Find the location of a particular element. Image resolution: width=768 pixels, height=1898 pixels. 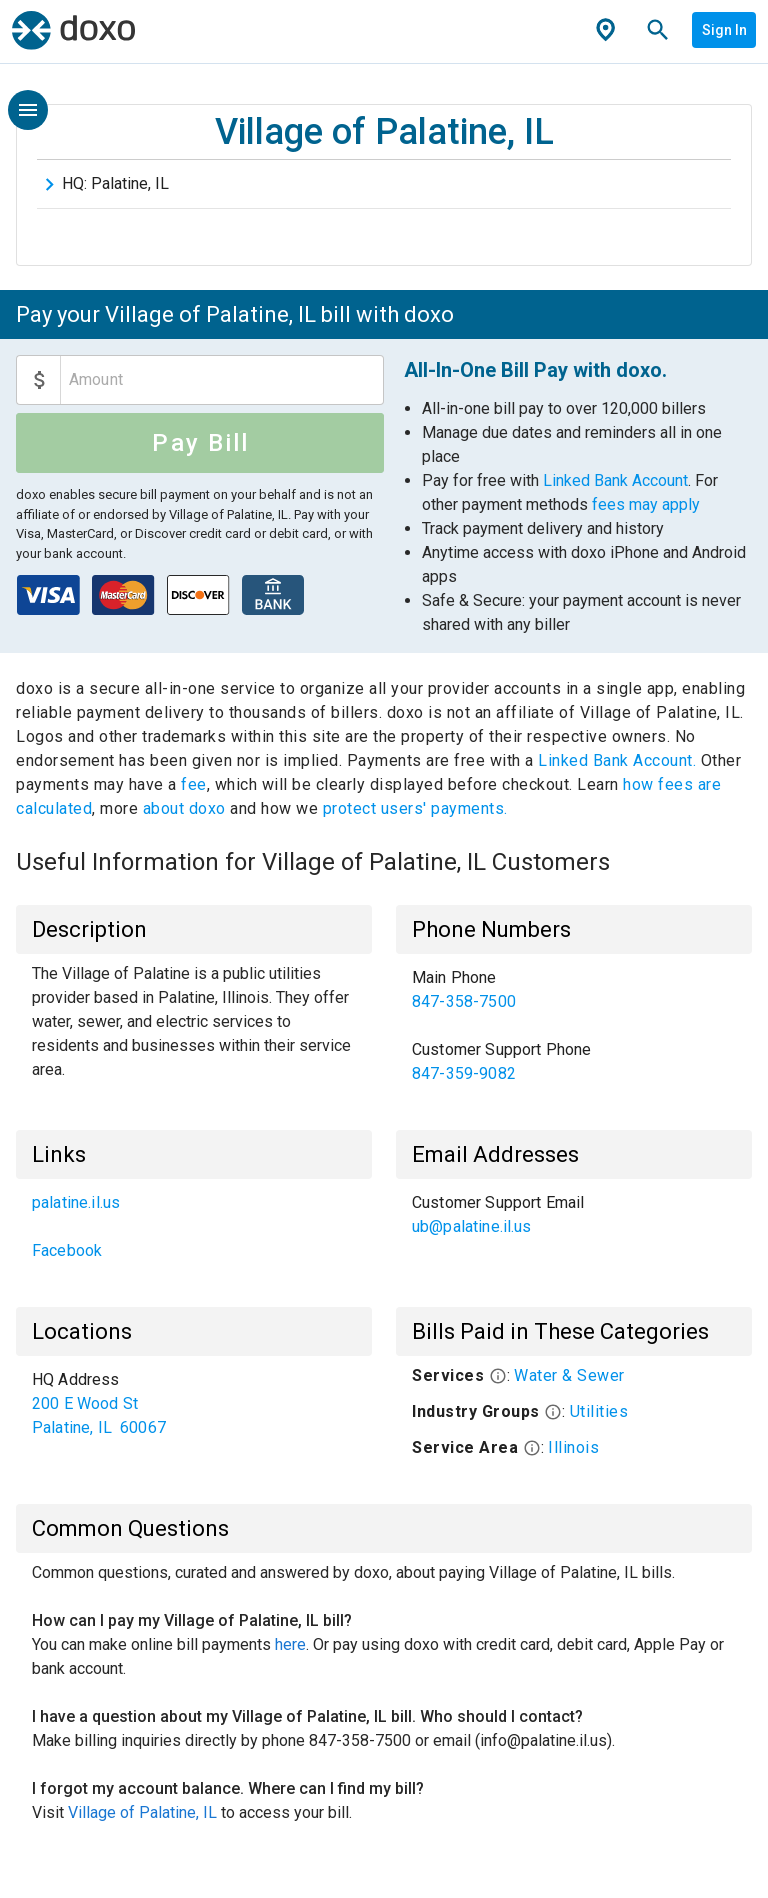

Linked Bank Account. is located at coordinates (619, 760).